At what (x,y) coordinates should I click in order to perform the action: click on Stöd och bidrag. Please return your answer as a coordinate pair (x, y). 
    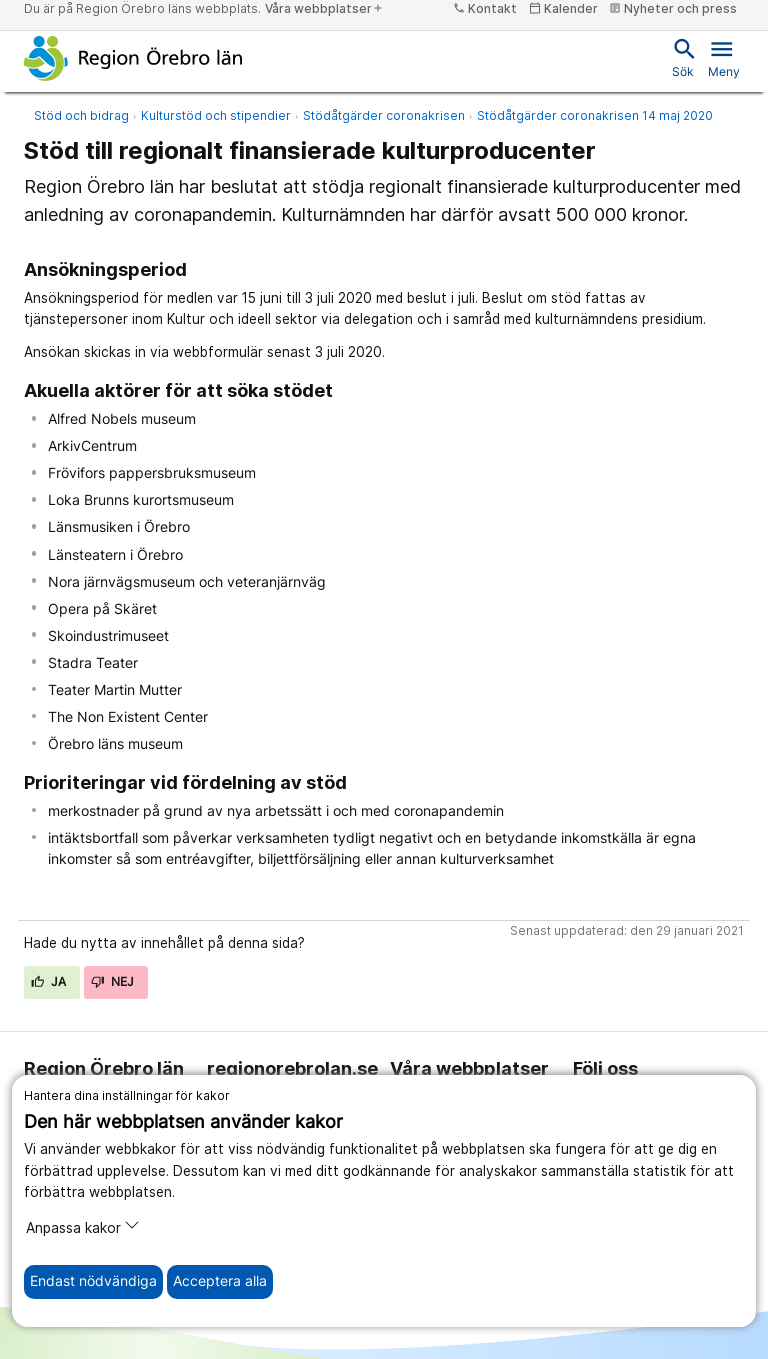
    Looking at the image, I should click on (81, 115).